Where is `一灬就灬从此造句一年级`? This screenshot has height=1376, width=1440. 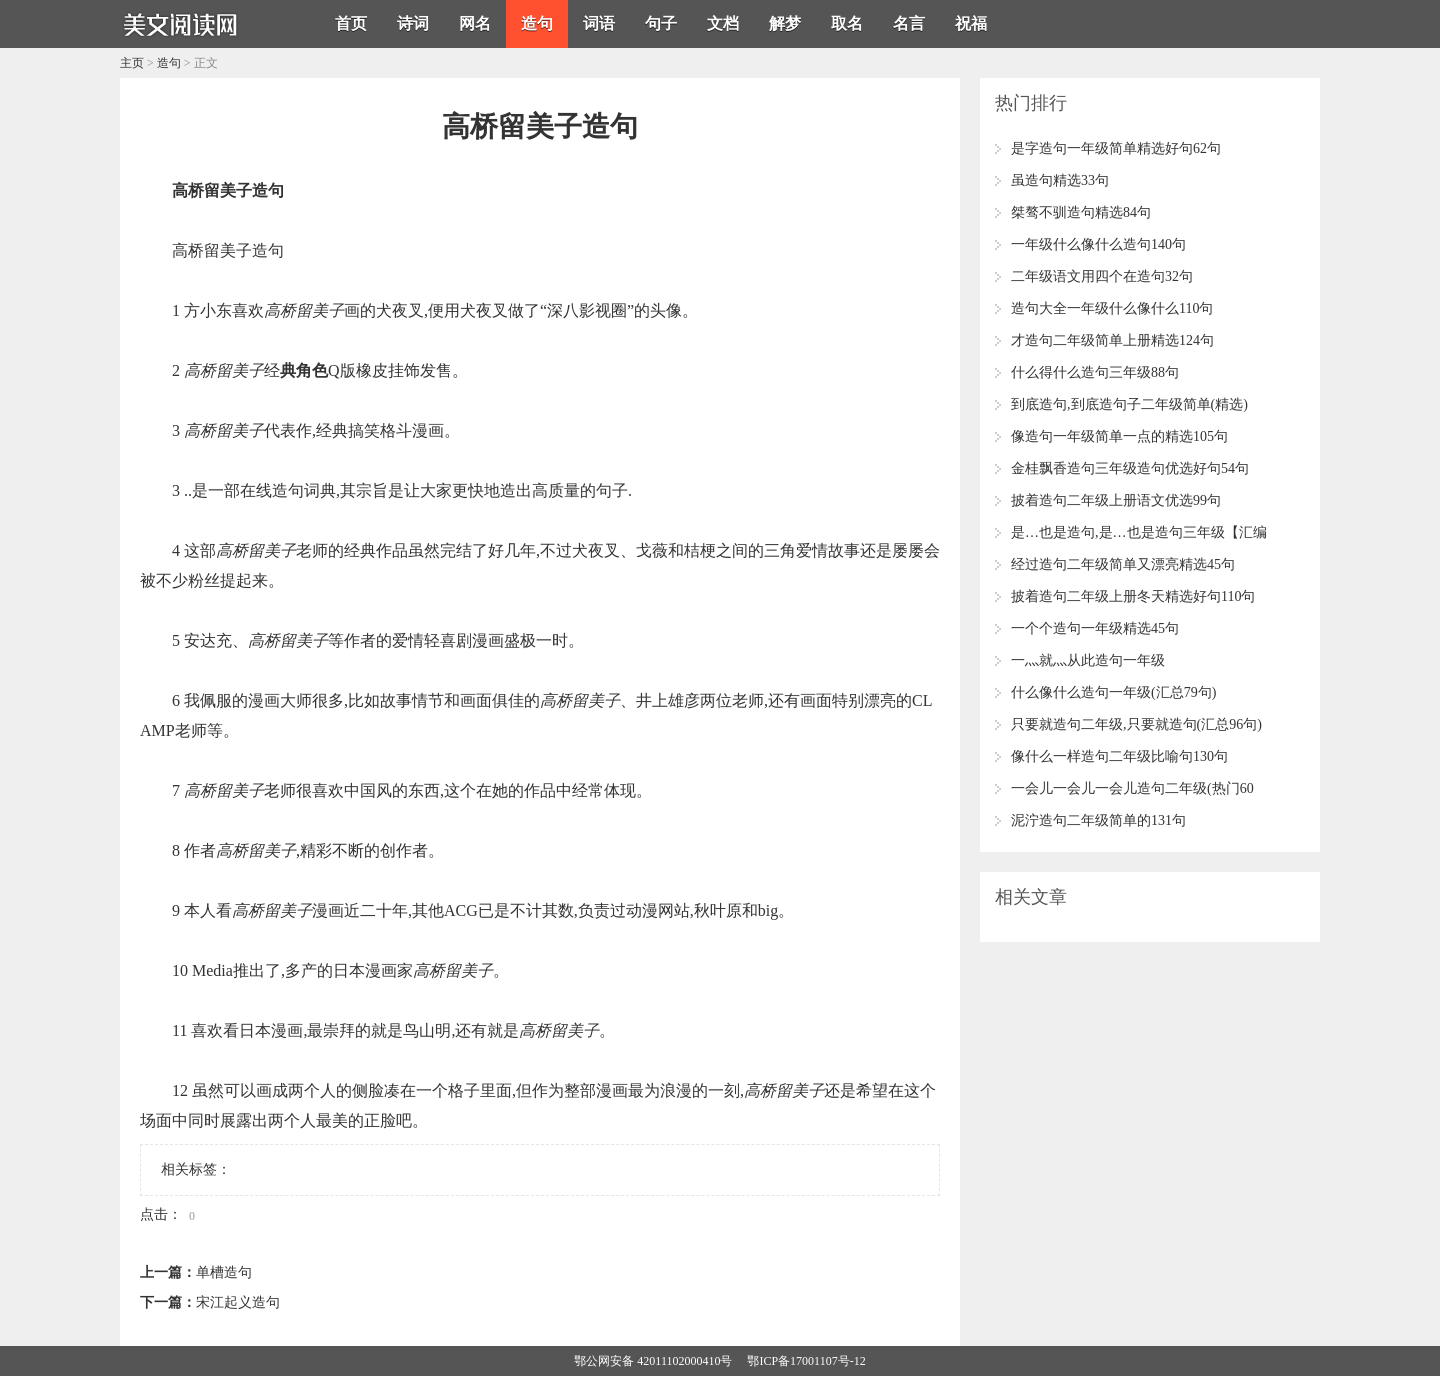 一灬就灬从此造句一年级 is located at coordinates (1088, 660).